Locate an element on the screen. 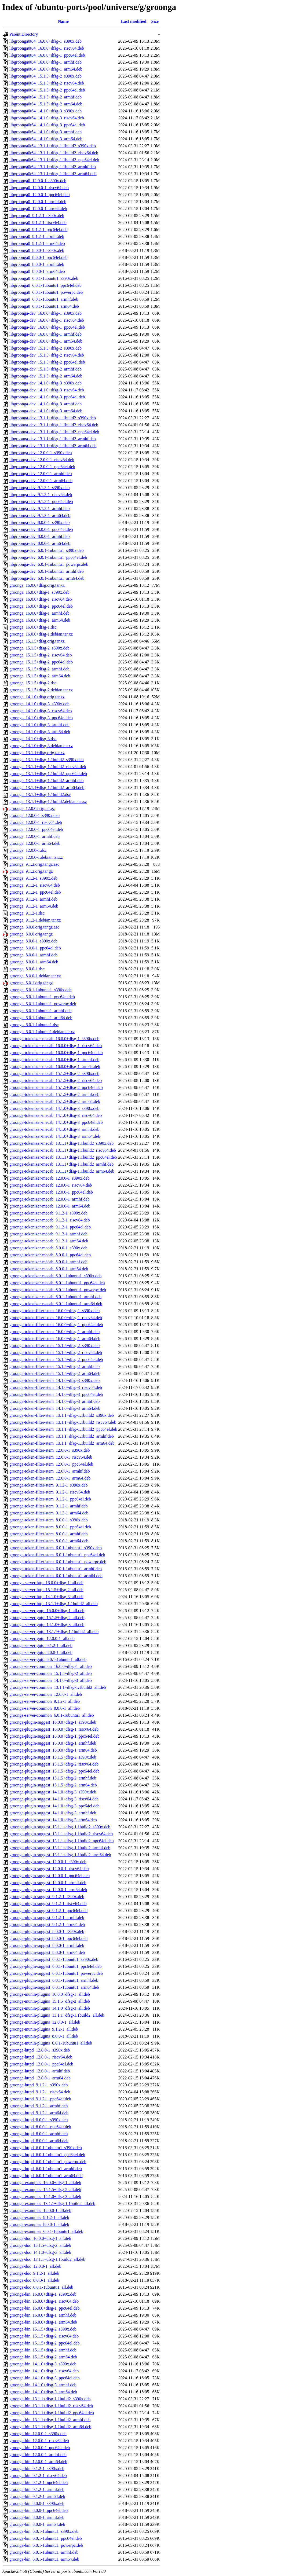 This screenshot has height=2576, width=285. groonga-plugin-suggest_9.1.2-1_armhf.deb is located at coordinates (46, 1917).